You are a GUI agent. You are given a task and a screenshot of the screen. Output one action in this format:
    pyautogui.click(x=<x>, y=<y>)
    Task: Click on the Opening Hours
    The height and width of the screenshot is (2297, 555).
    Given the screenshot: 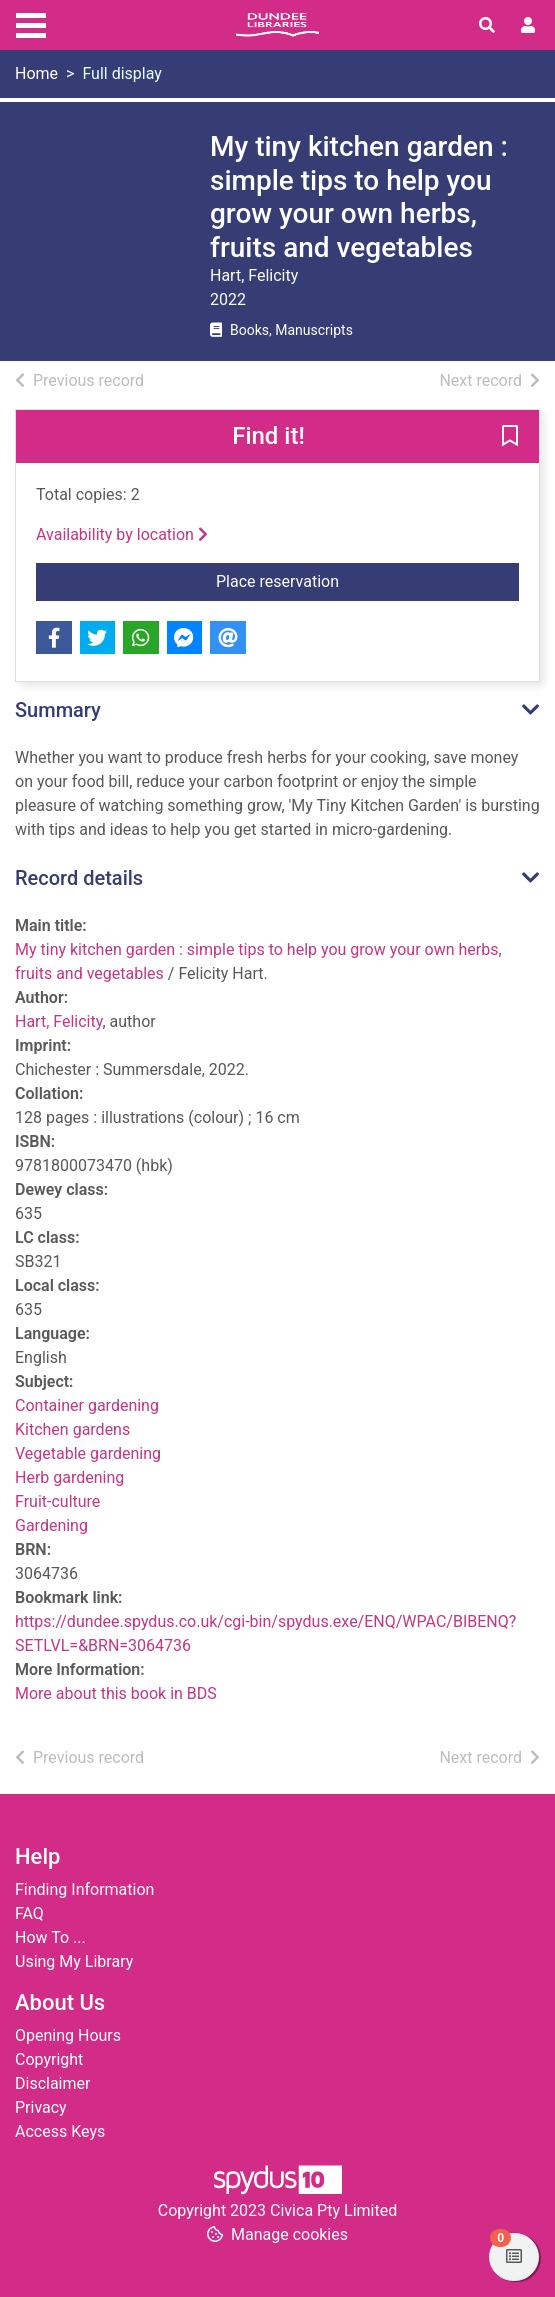 What is the action you would take?
    pyautogui.click(x=68, y=2035)
    